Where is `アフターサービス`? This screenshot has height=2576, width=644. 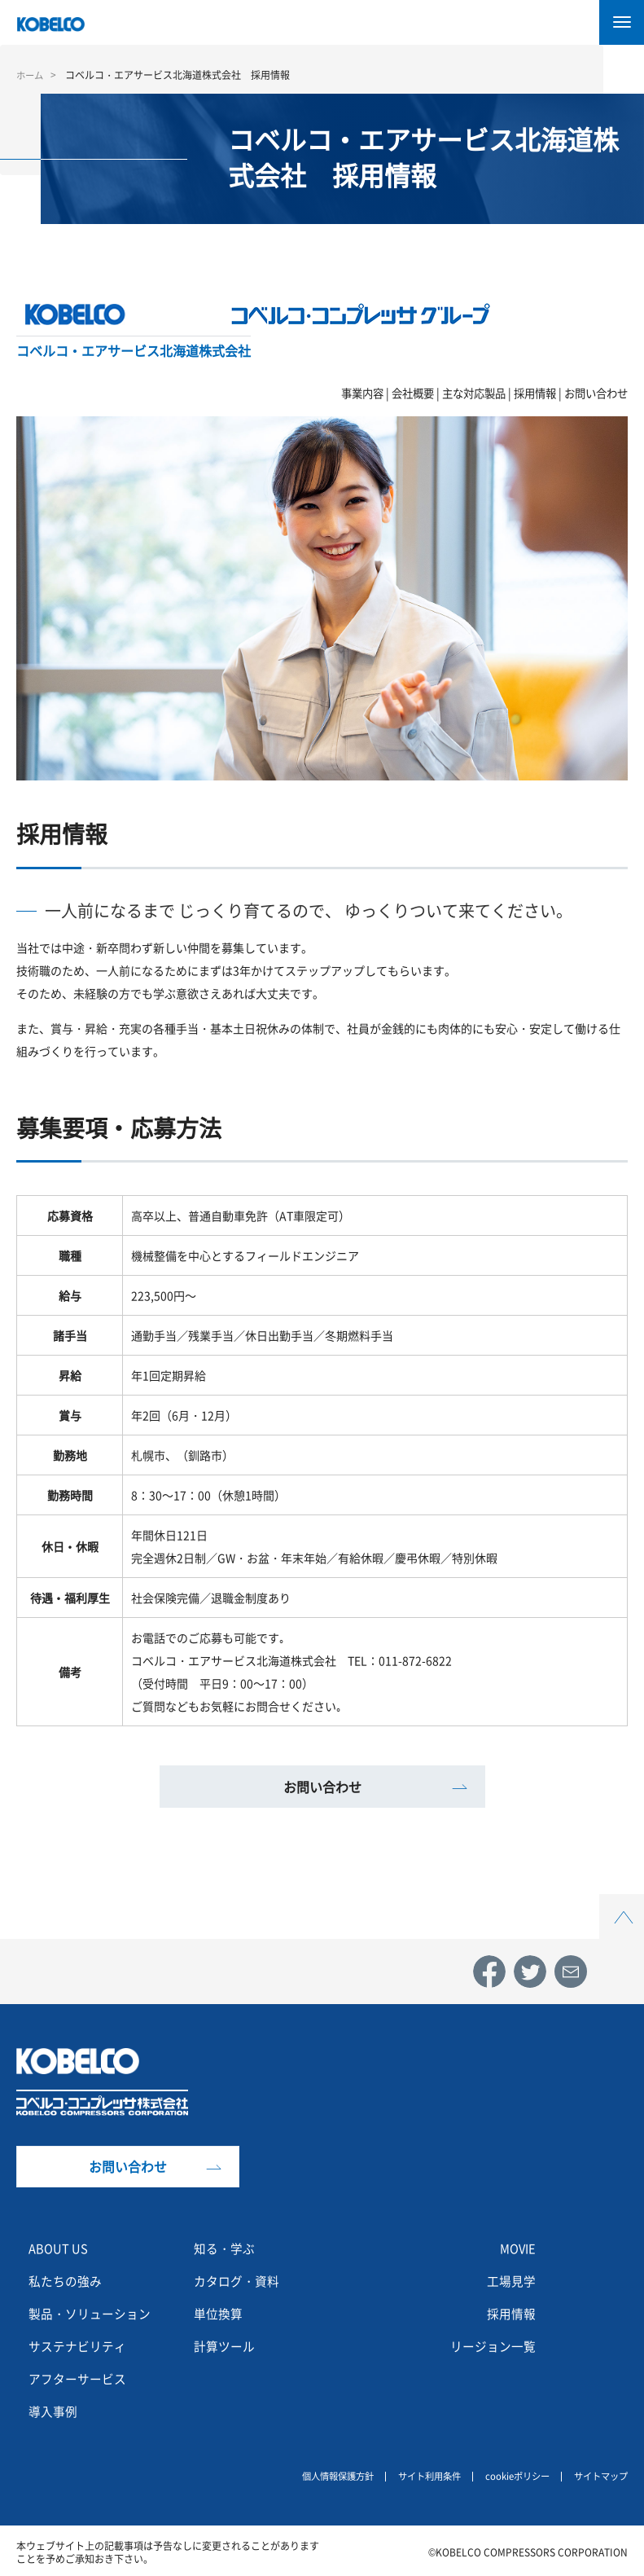 アフターサービス is located at coordinates (80, 2378).